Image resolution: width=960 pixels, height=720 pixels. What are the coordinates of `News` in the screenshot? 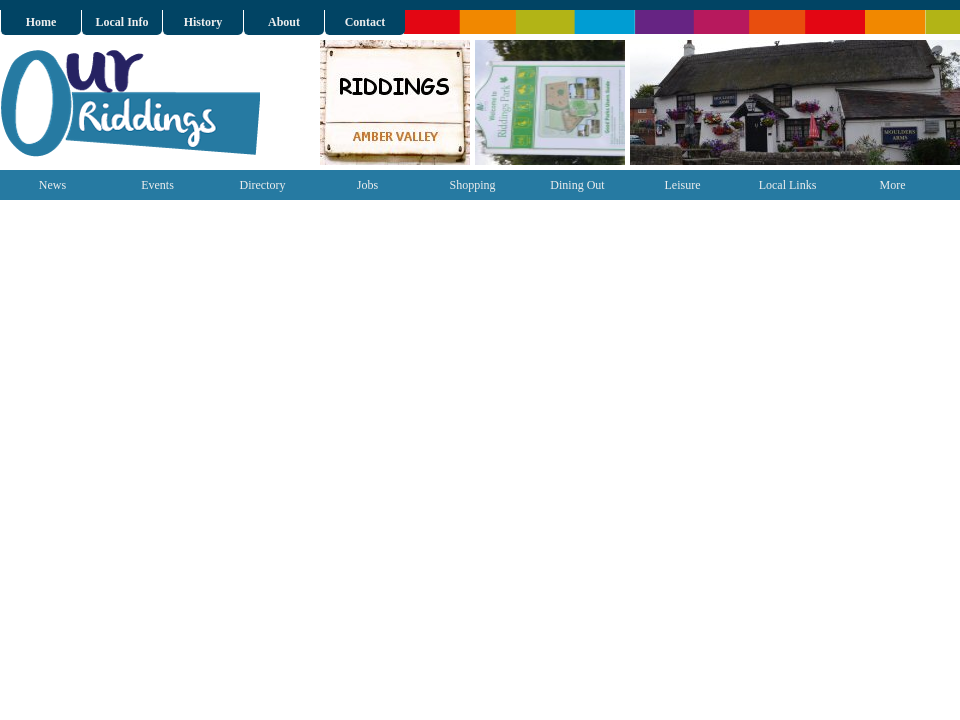 It's located at (52, 185).